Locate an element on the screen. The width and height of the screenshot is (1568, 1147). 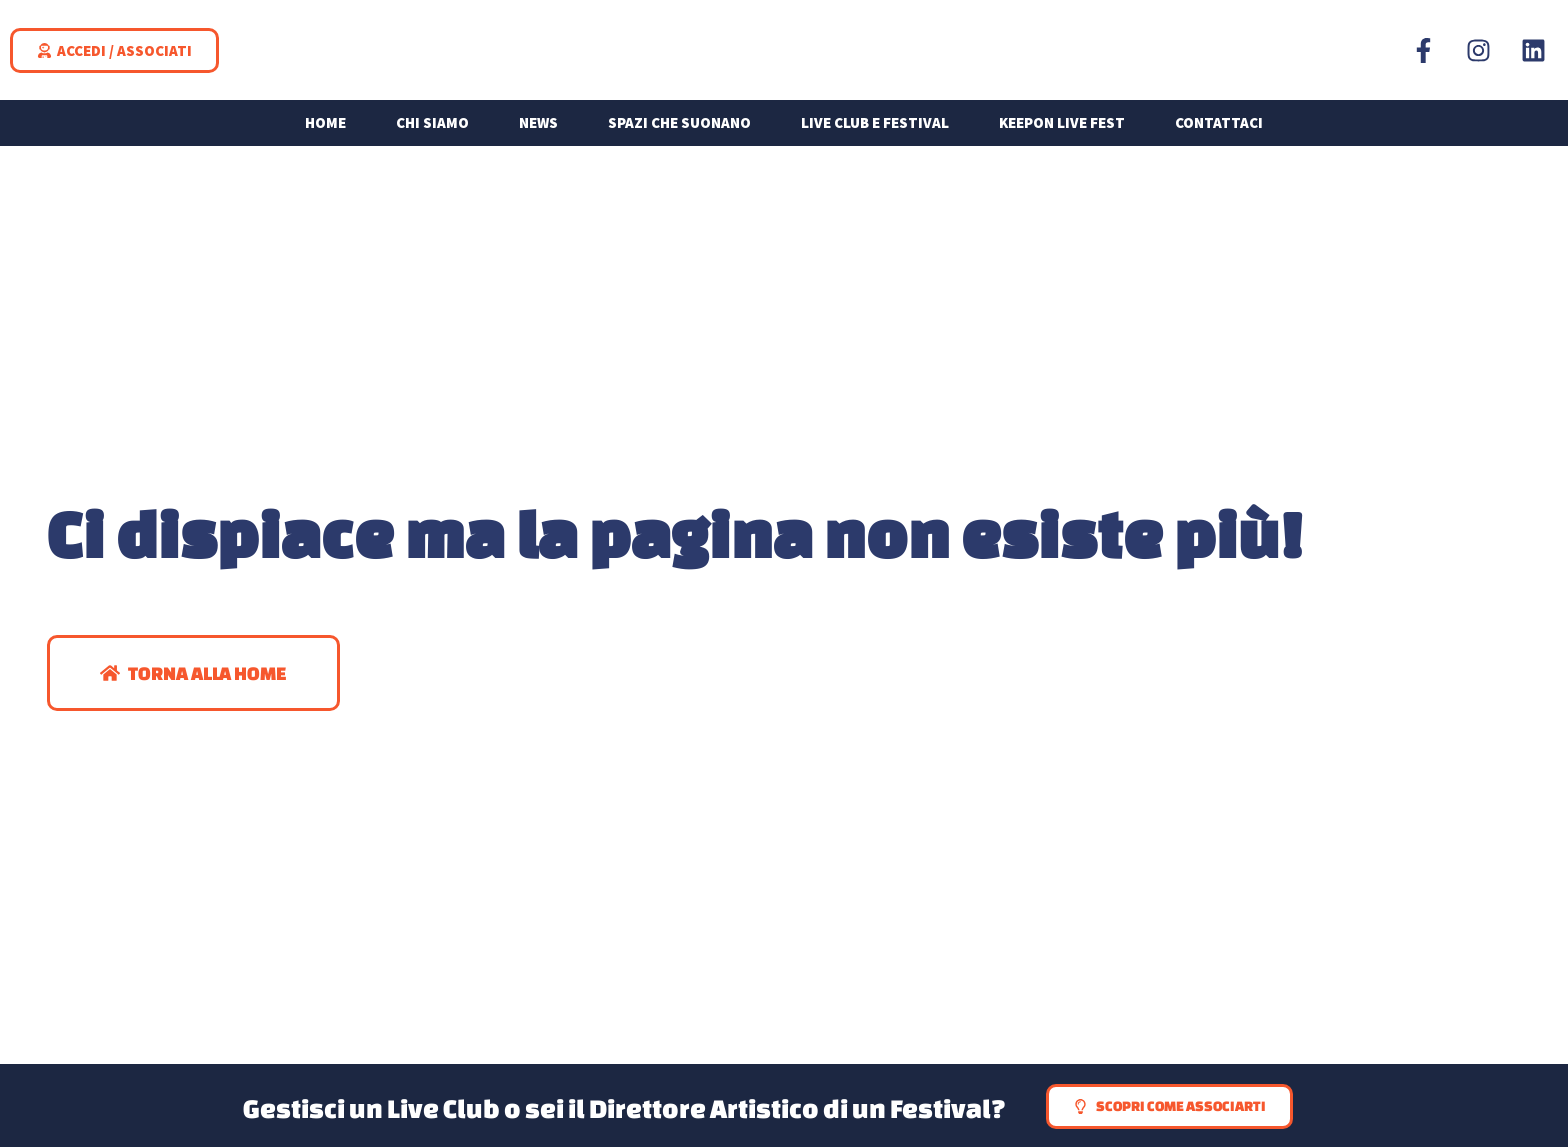
Home is located at coordinates (325, 140).